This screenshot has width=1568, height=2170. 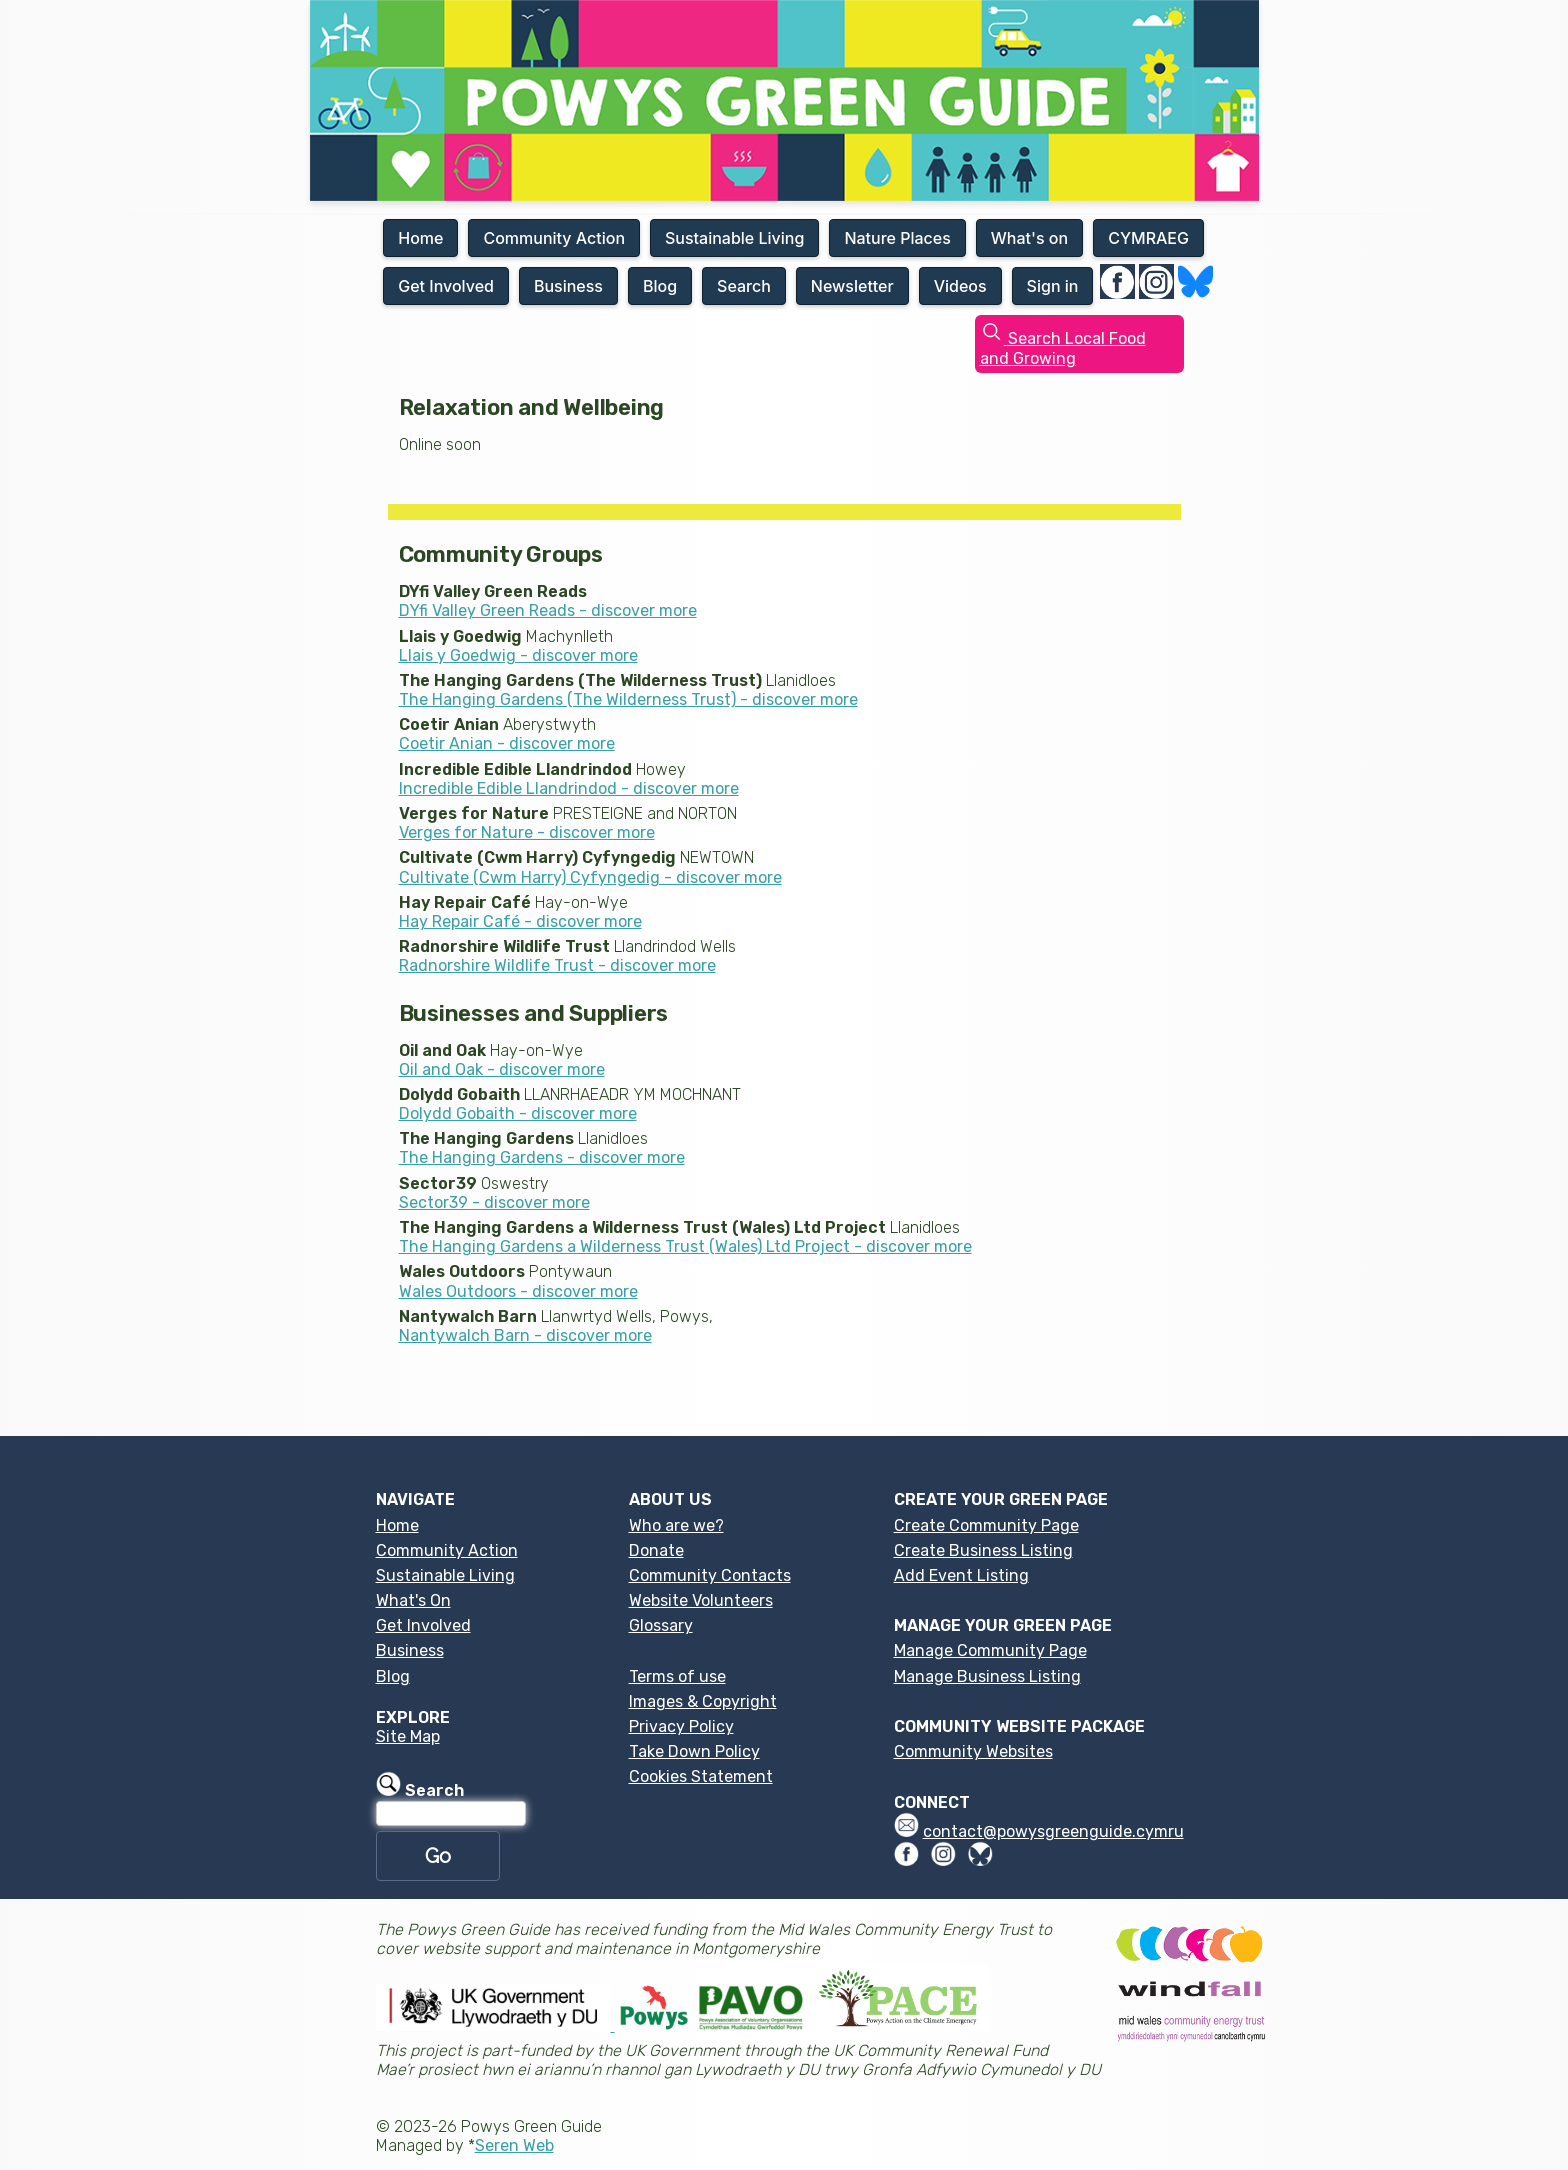 What do you see at coordinates (502, 1069) in the screenshot?
I see `Oil and Oak - discover more` at bounding box center [502, 1069].